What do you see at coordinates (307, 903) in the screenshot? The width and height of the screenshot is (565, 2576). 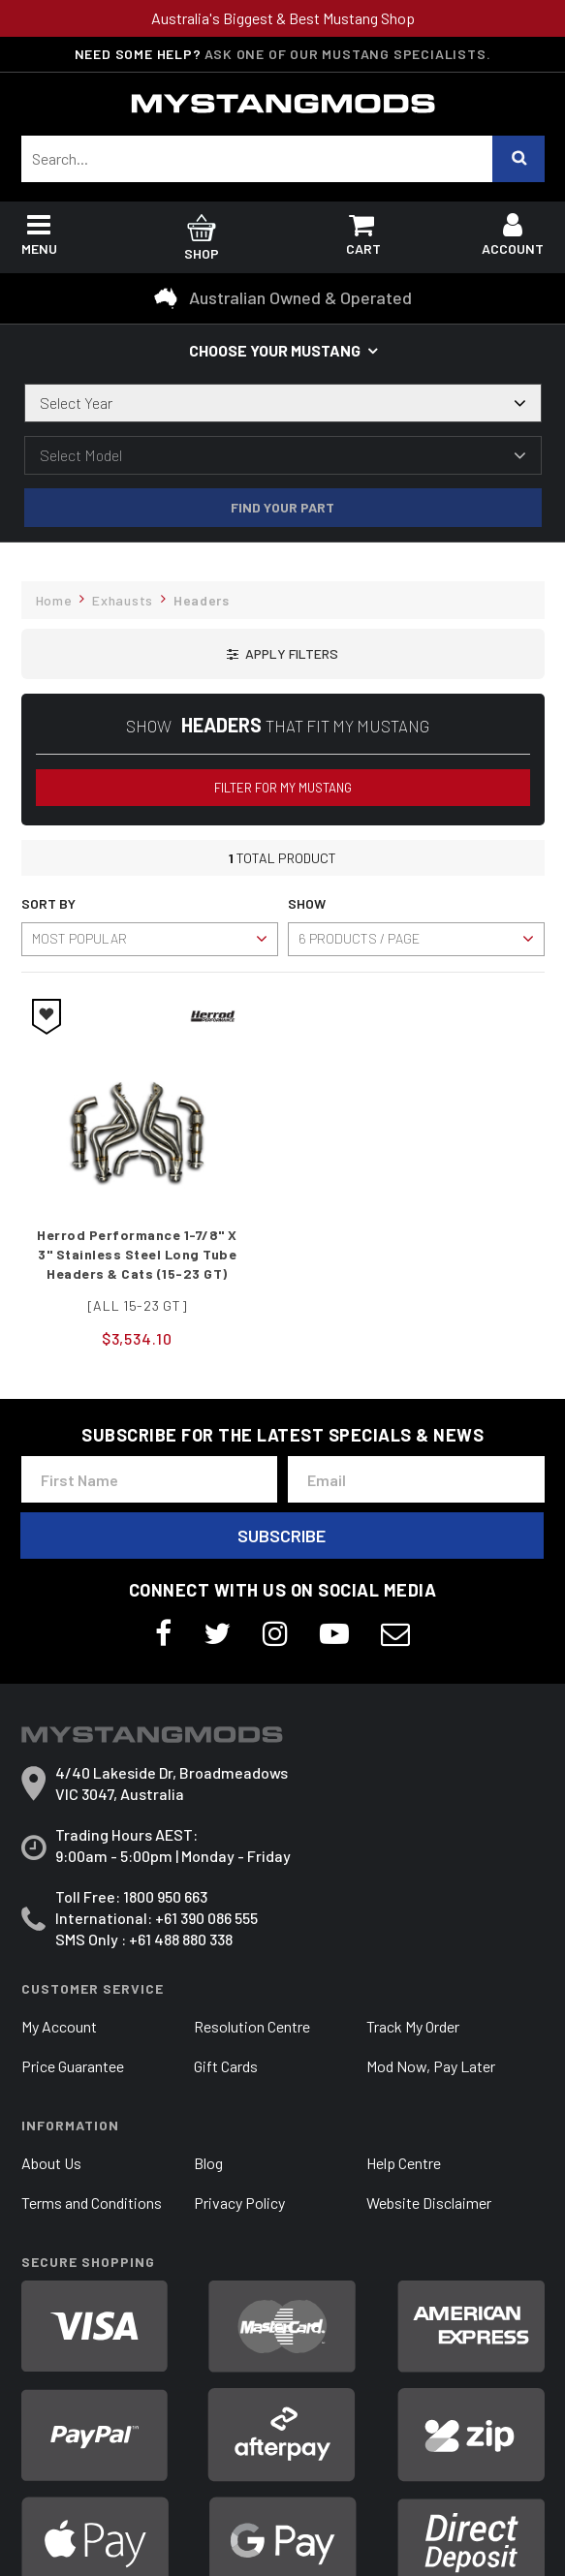 I see `Show` at bounding box center [307, 903].